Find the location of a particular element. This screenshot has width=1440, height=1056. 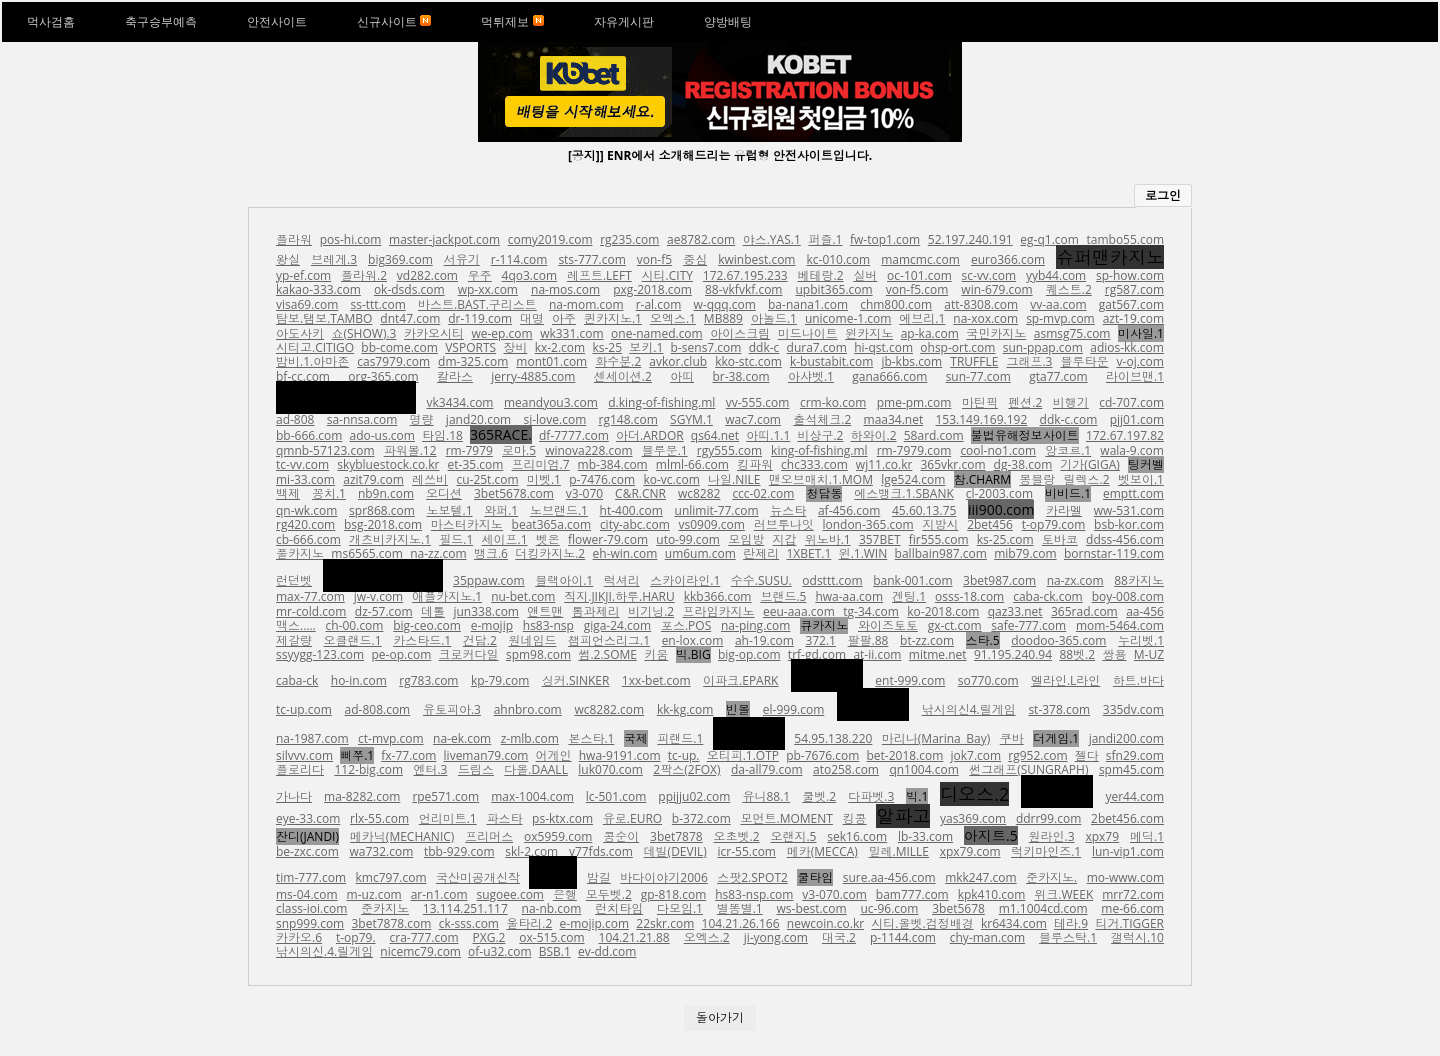

rpe571.com is located at coordinates (445, 796).